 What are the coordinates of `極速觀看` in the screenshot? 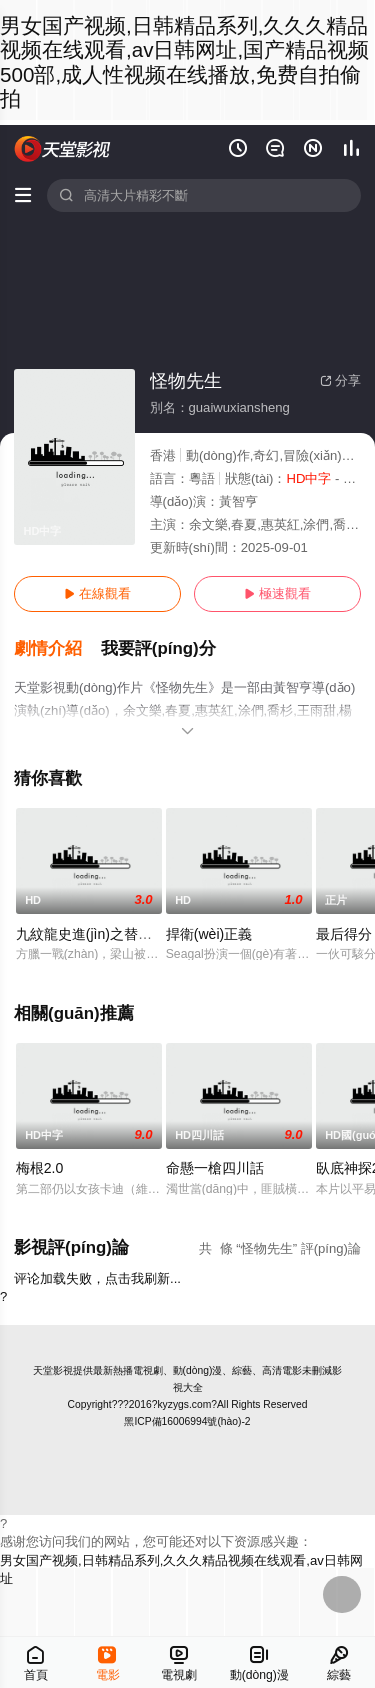 It's located at (277, 593).